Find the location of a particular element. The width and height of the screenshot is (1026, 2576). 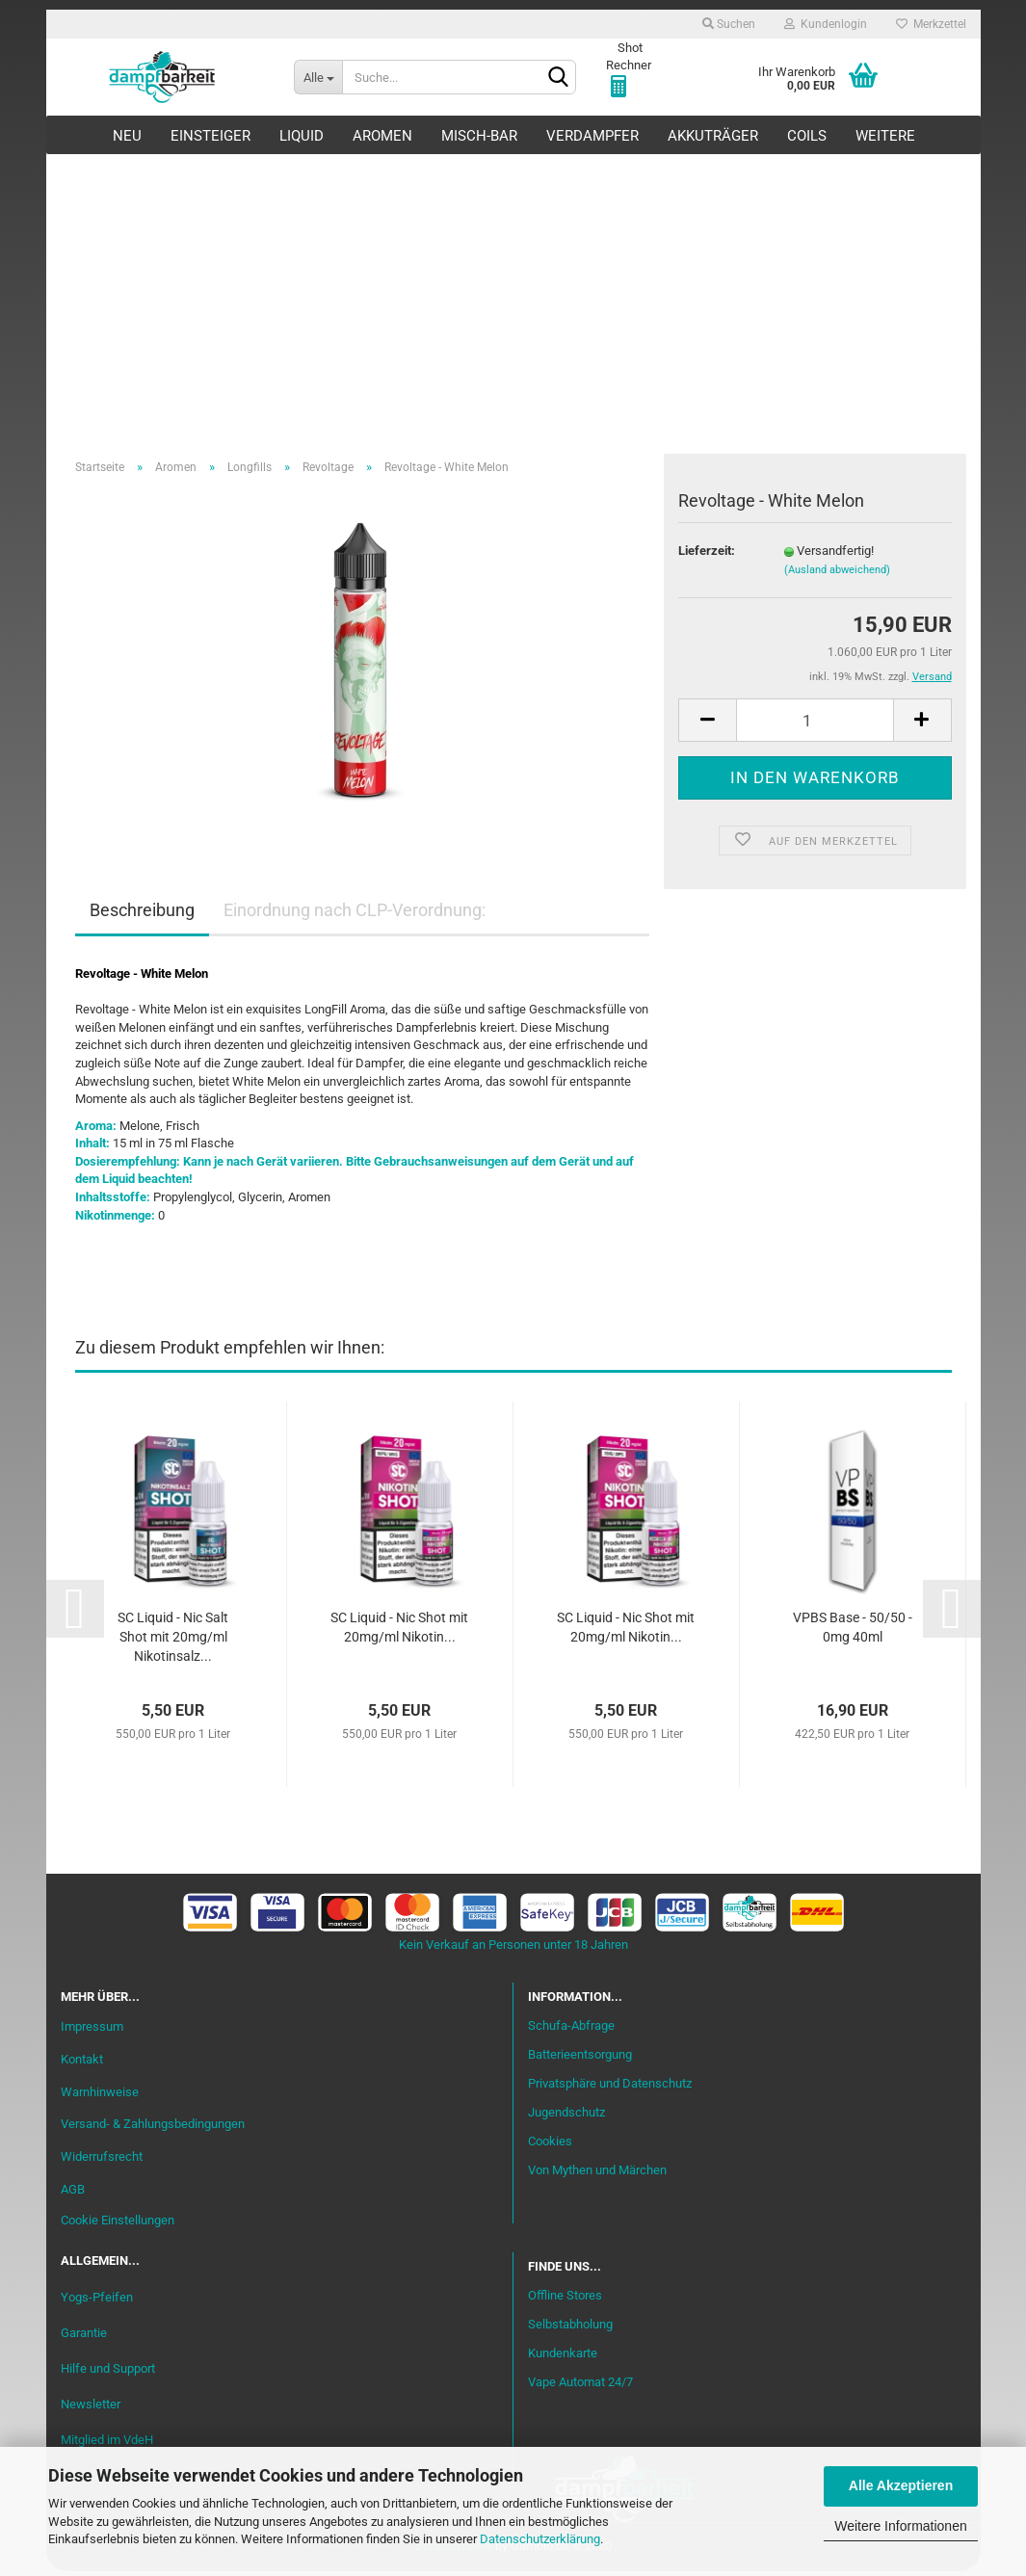

Coils is located at coordinates (807, 136).